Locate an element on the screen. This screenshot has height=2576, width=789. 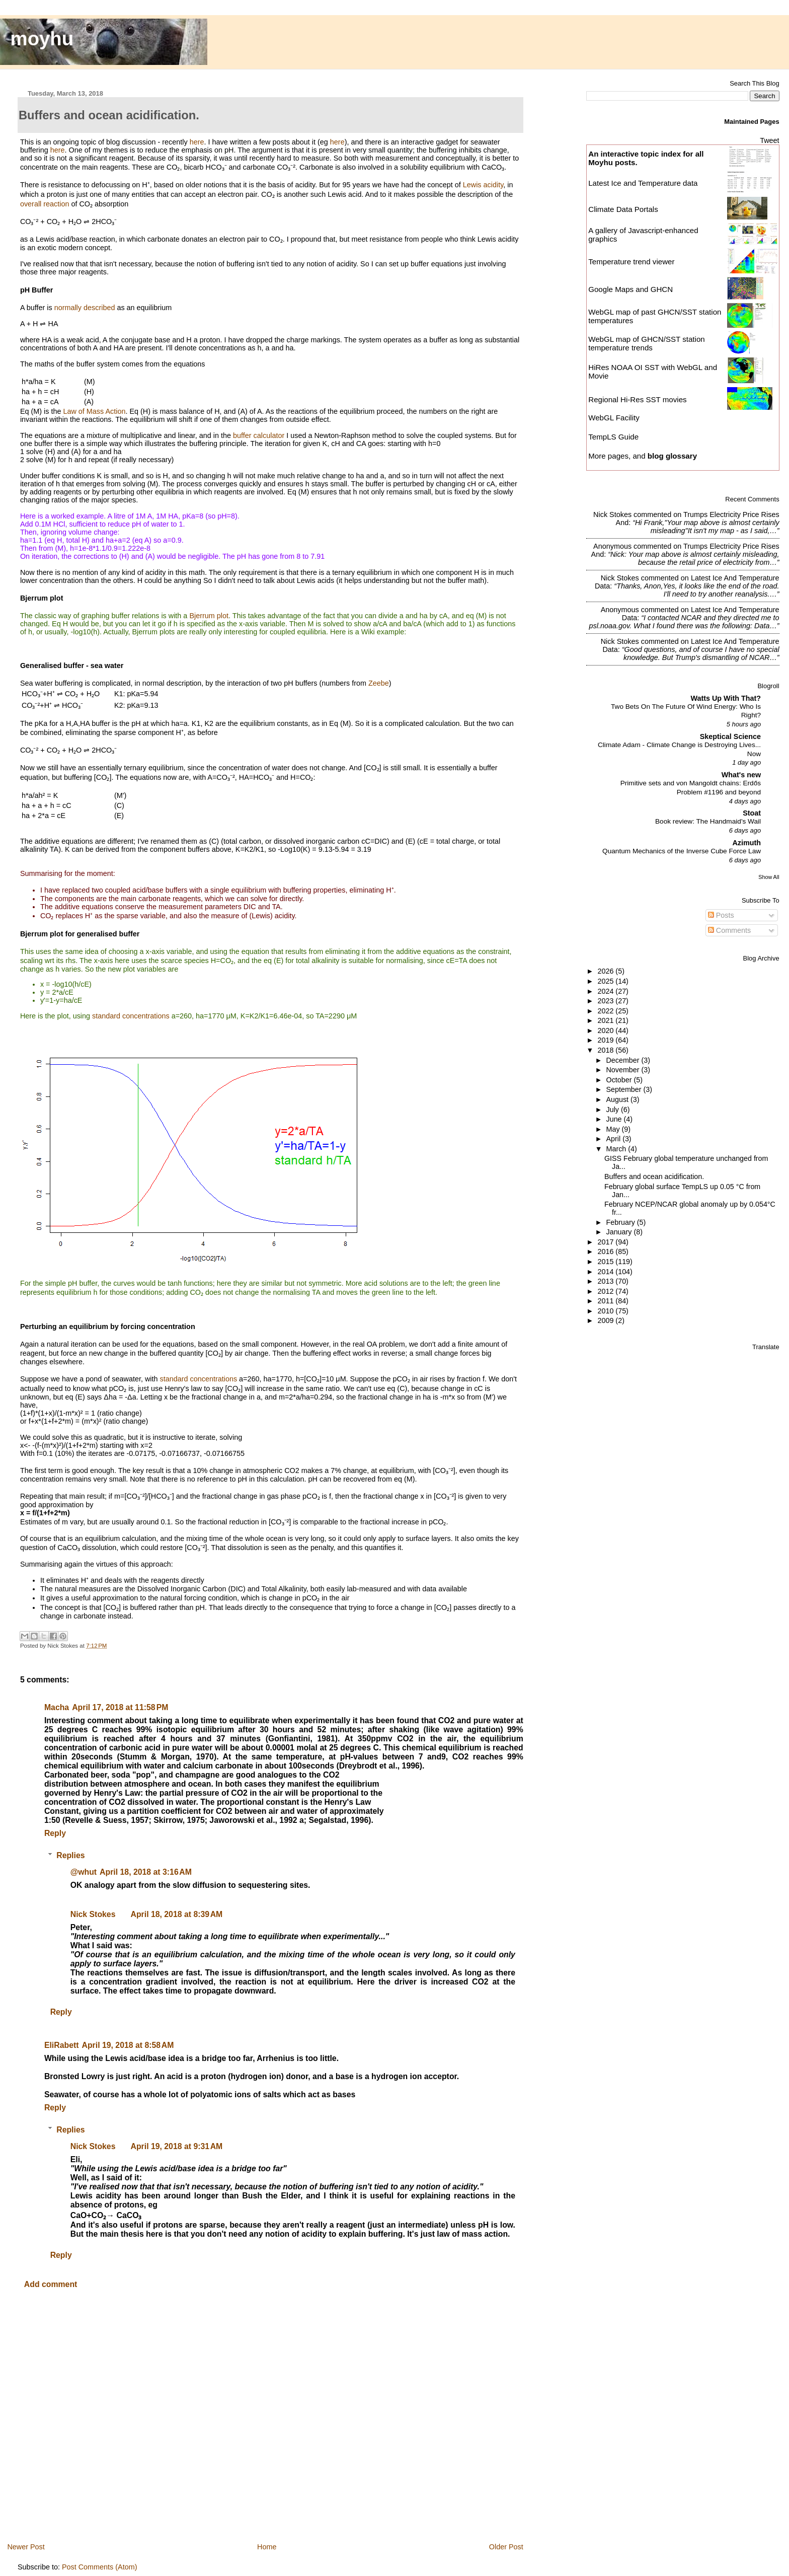
2009 is located at coordinates (606, 1320).